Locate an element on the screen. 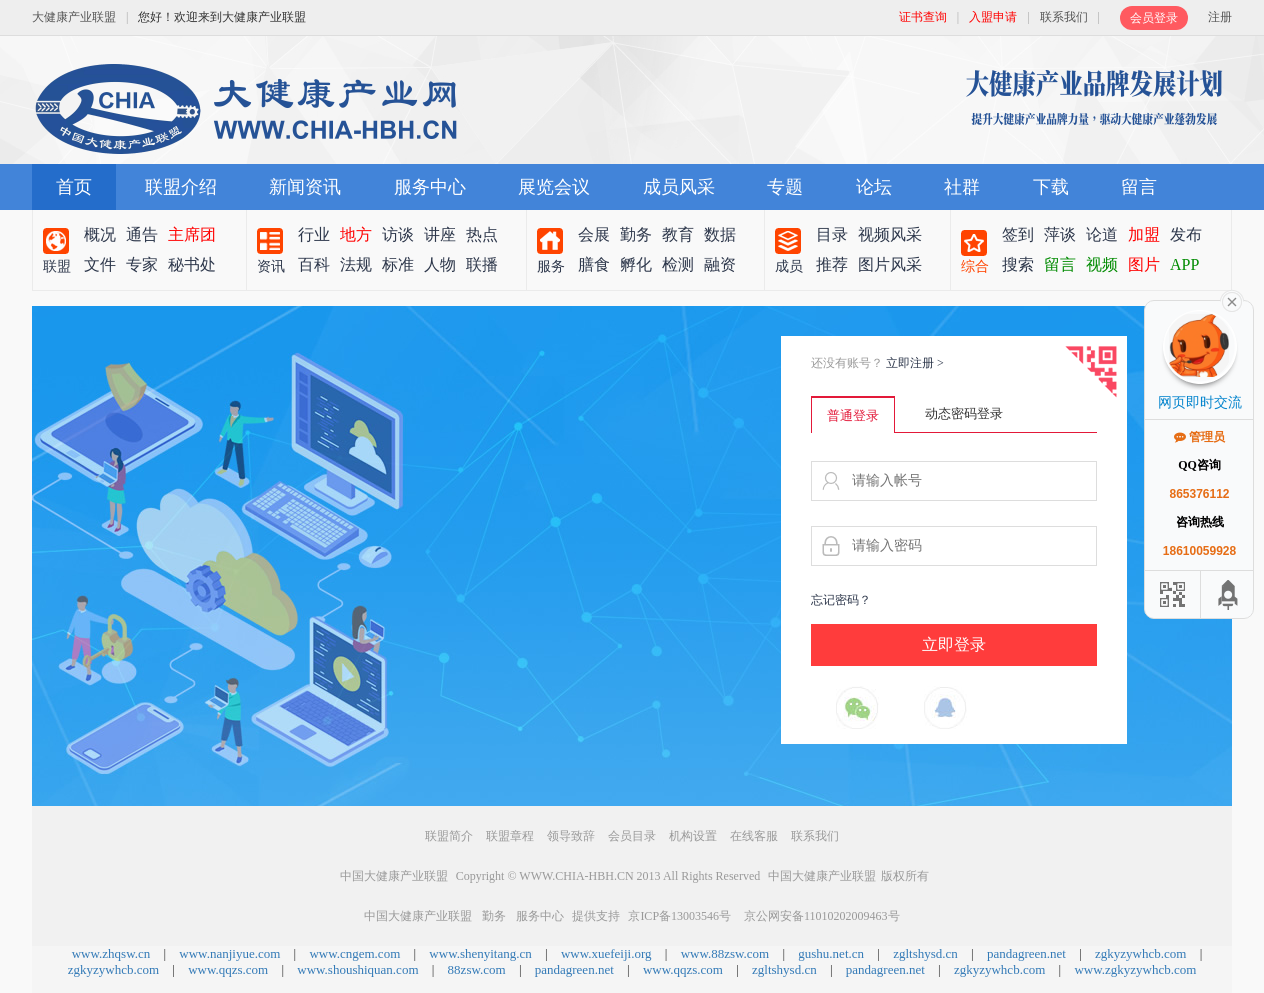  会员目录 is located at coordinates (632, 836).